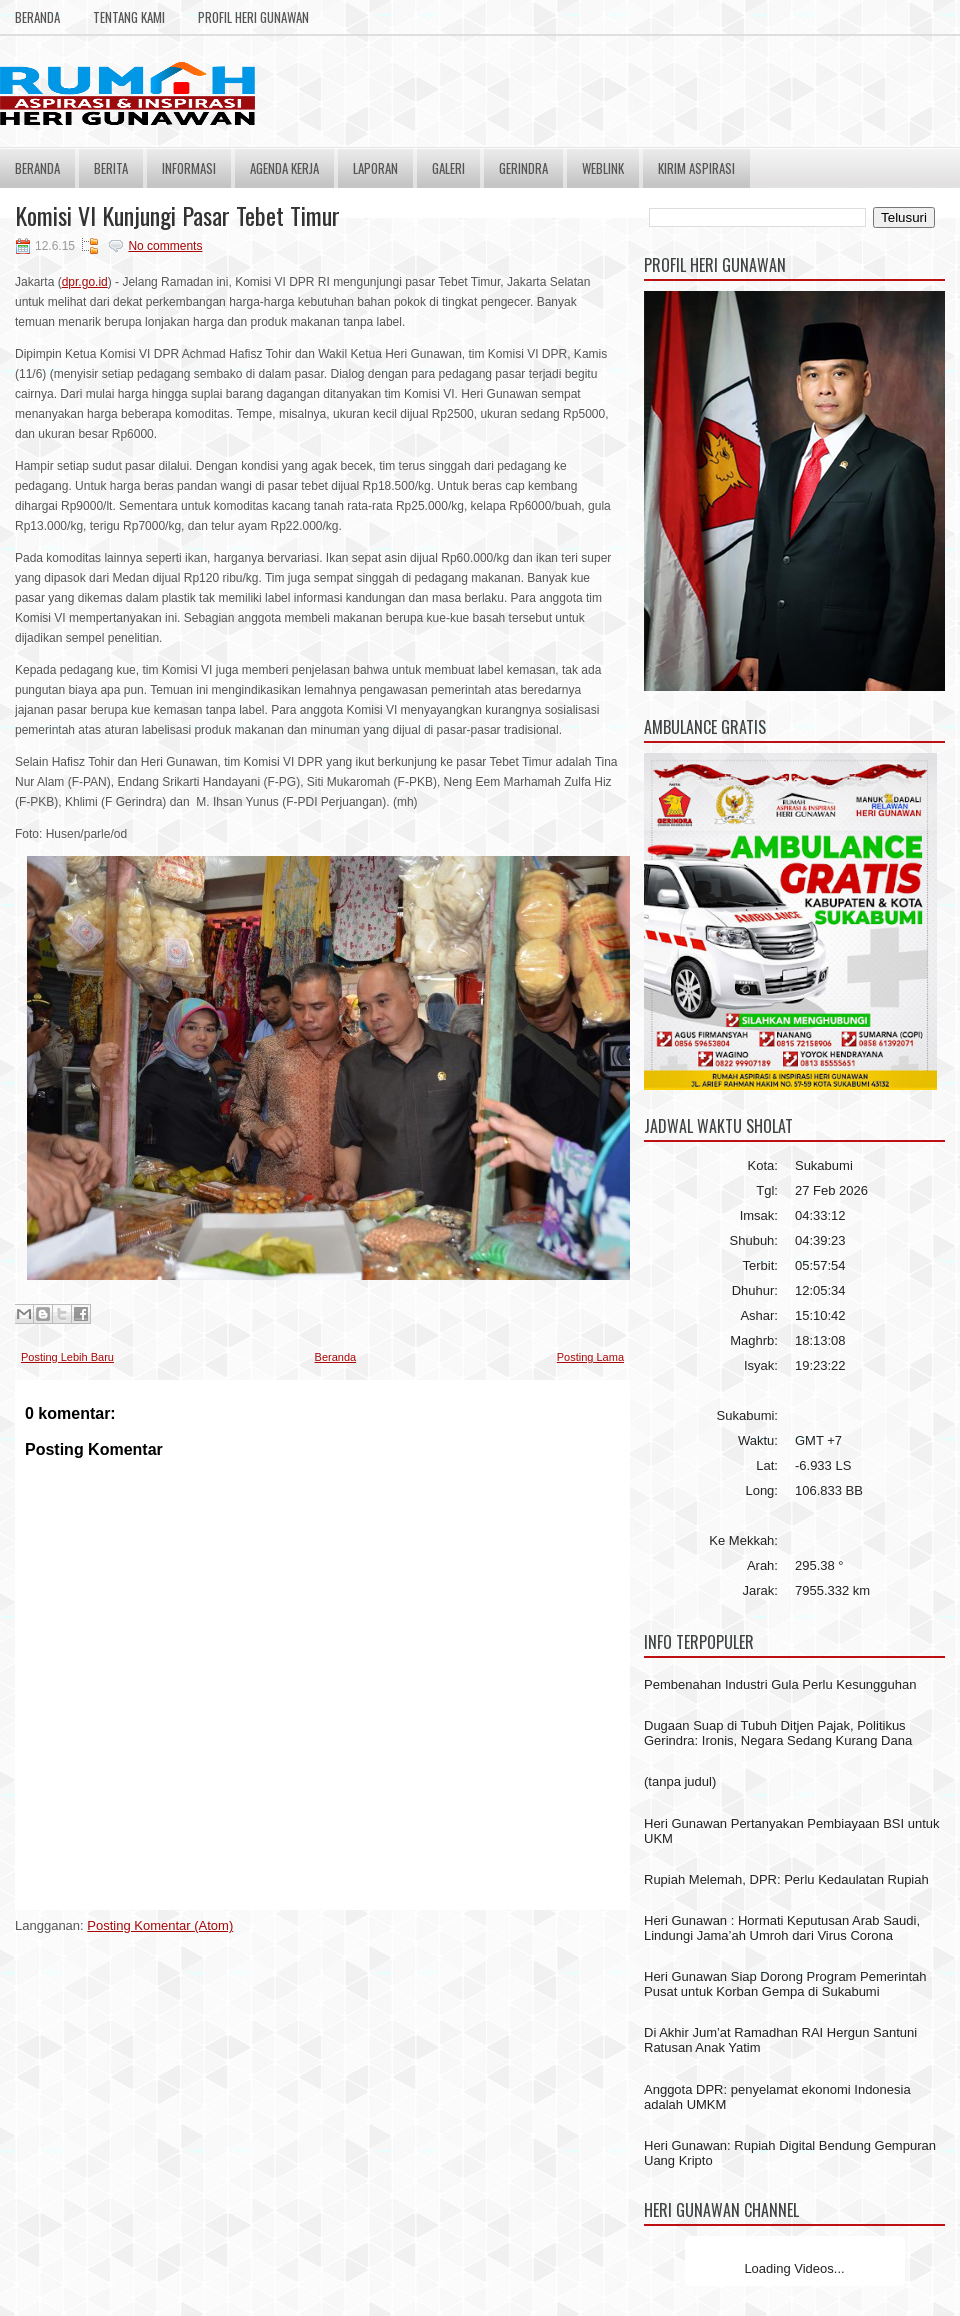  Describe the element at coordinates (165, 246) in the screenshot. I see `No comments` at that location.